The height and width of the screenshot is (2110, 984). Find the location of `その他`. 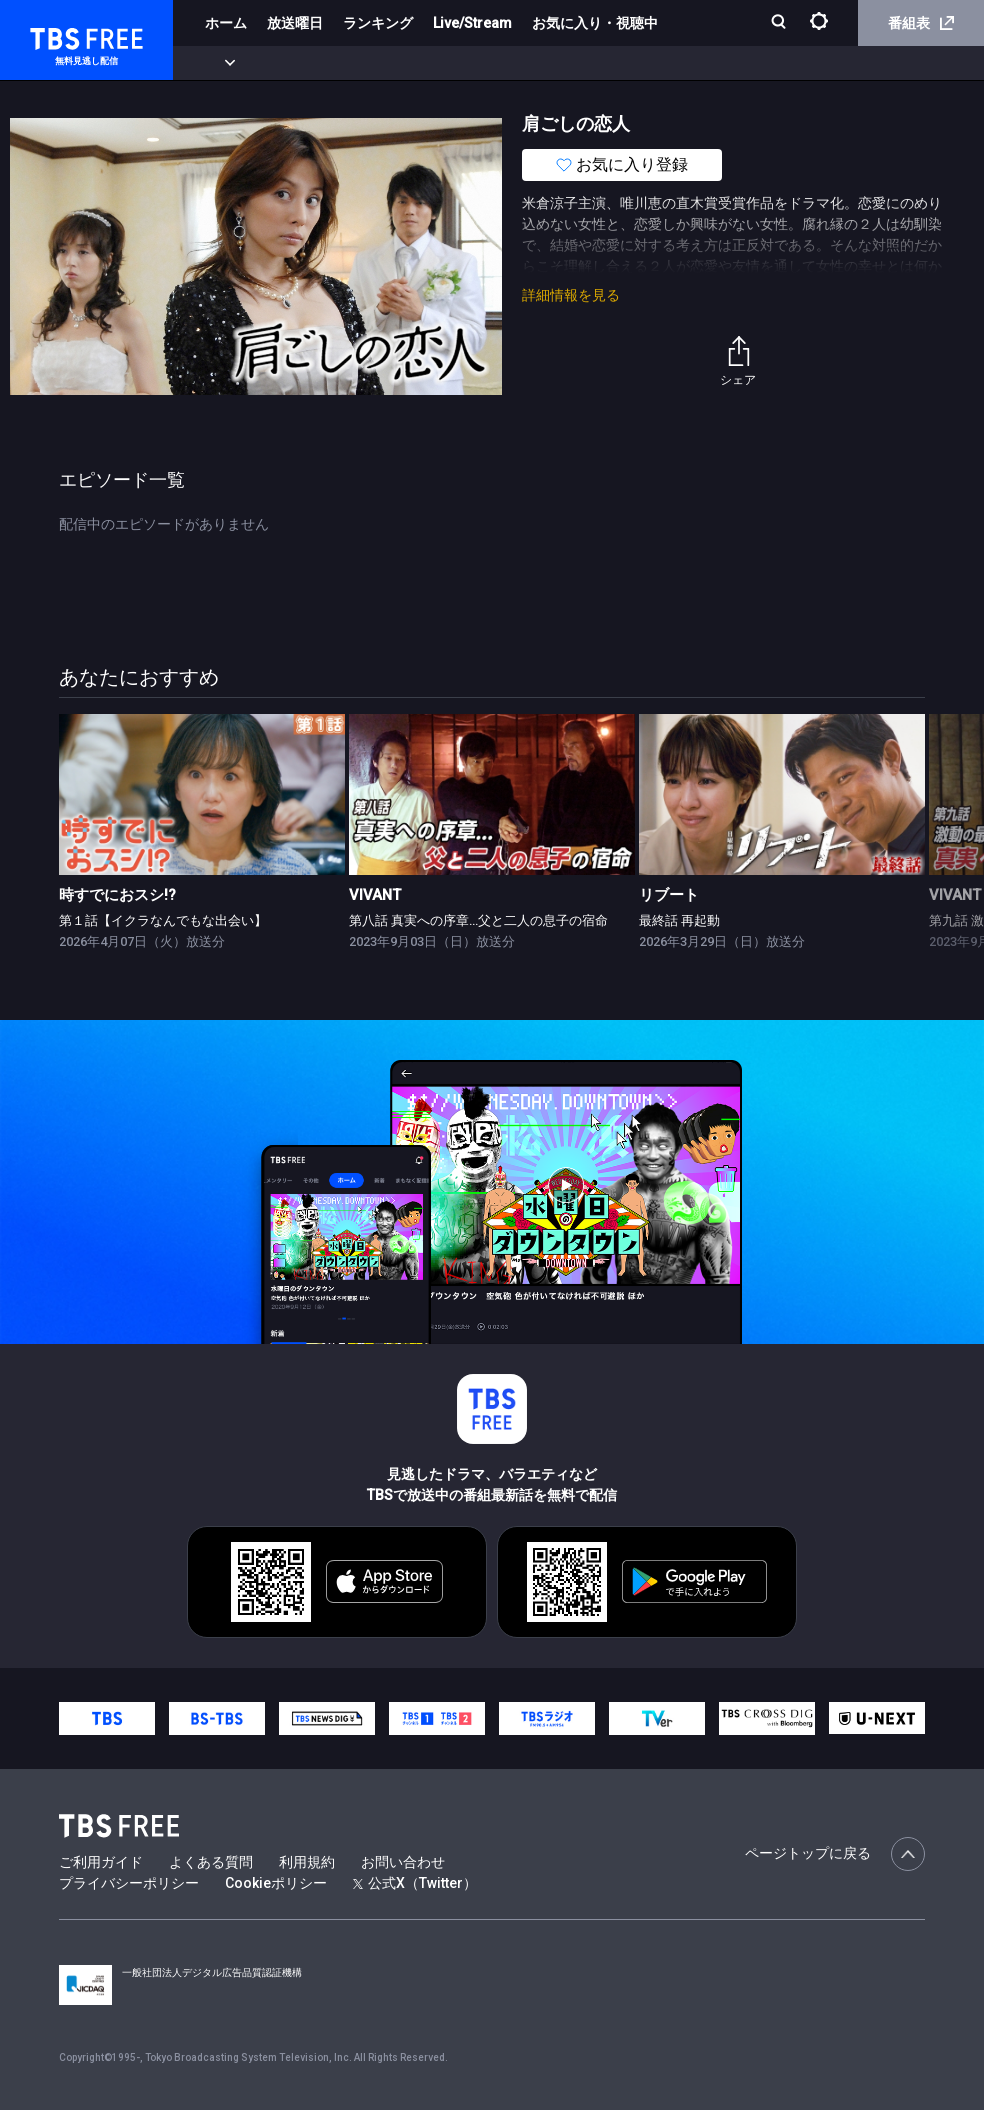

その他 is located at coordinates (793, 63).